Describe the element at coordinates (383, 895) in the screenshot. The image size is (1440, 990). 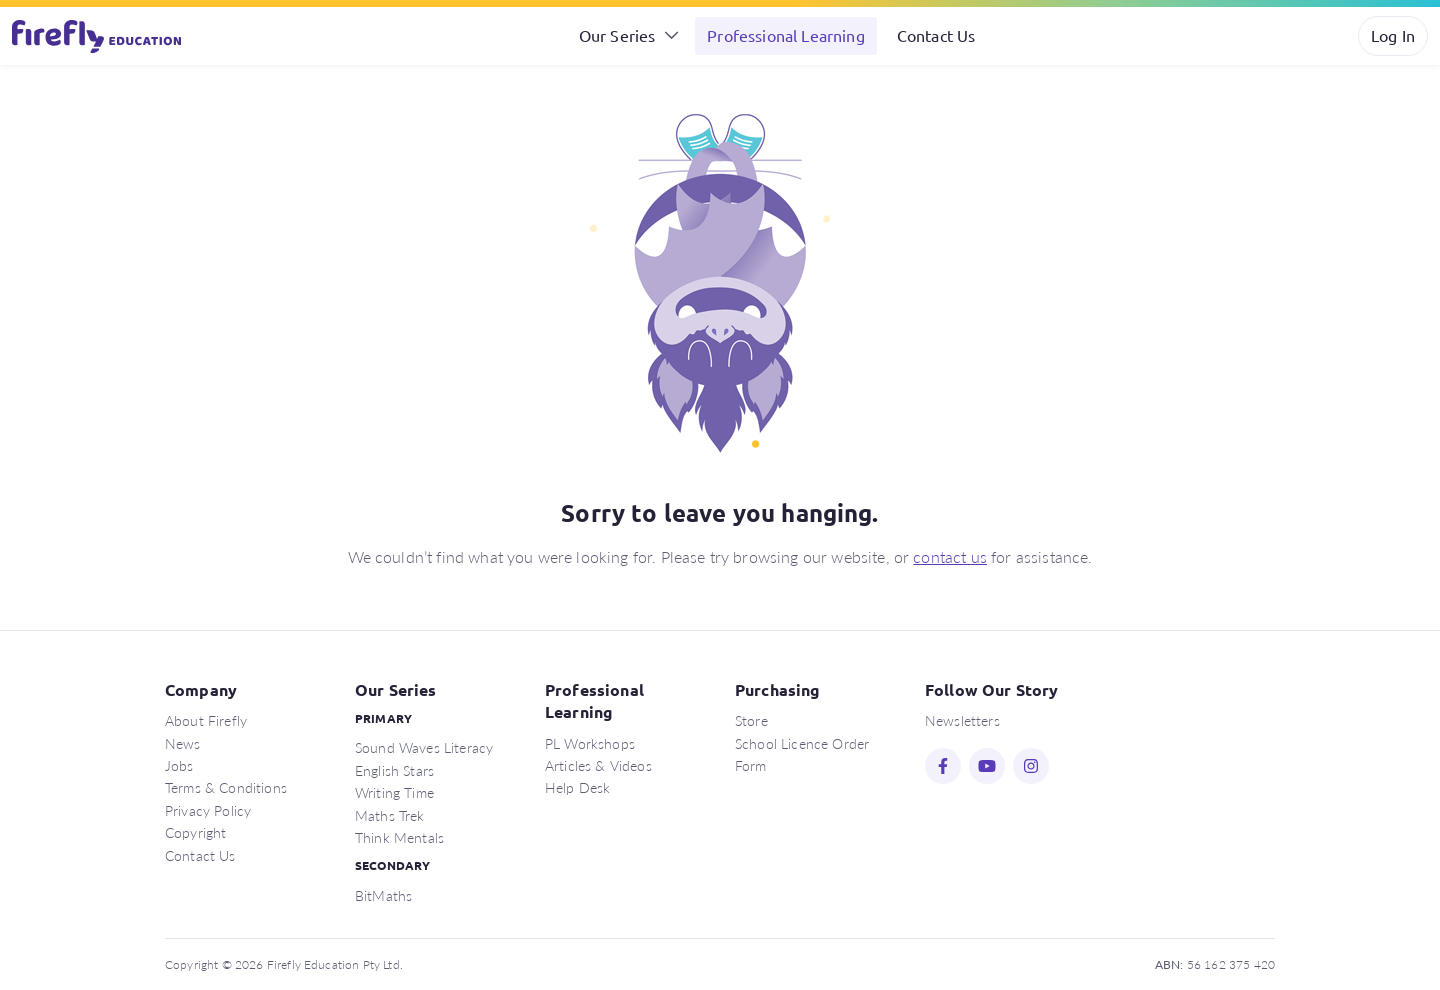
I see `BitMaths` at that location.